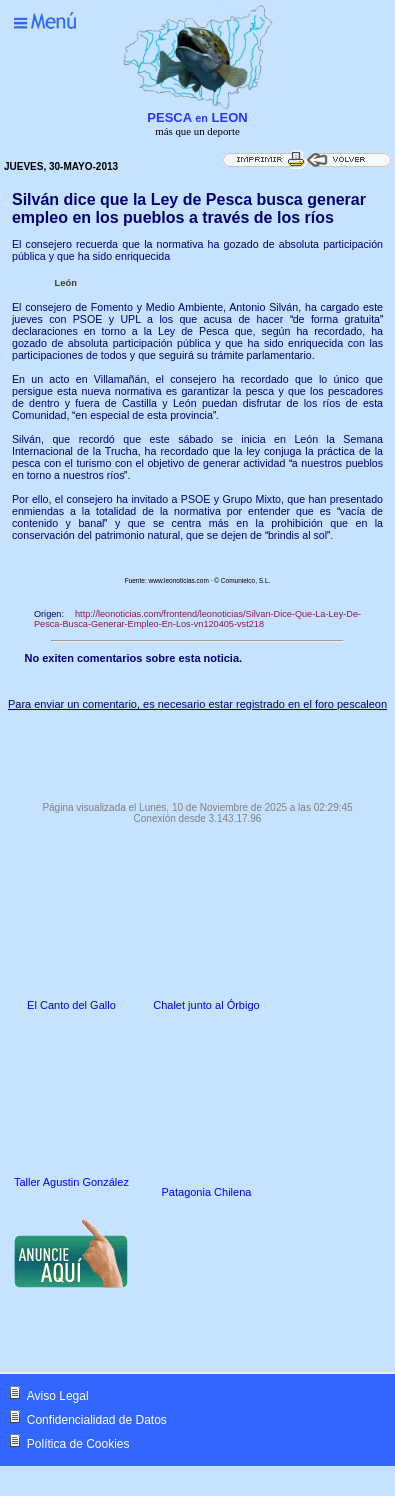 This screenshot has width=395, height=1496. I want to click on Confidencialidad de Datos, so click(97, 1420).